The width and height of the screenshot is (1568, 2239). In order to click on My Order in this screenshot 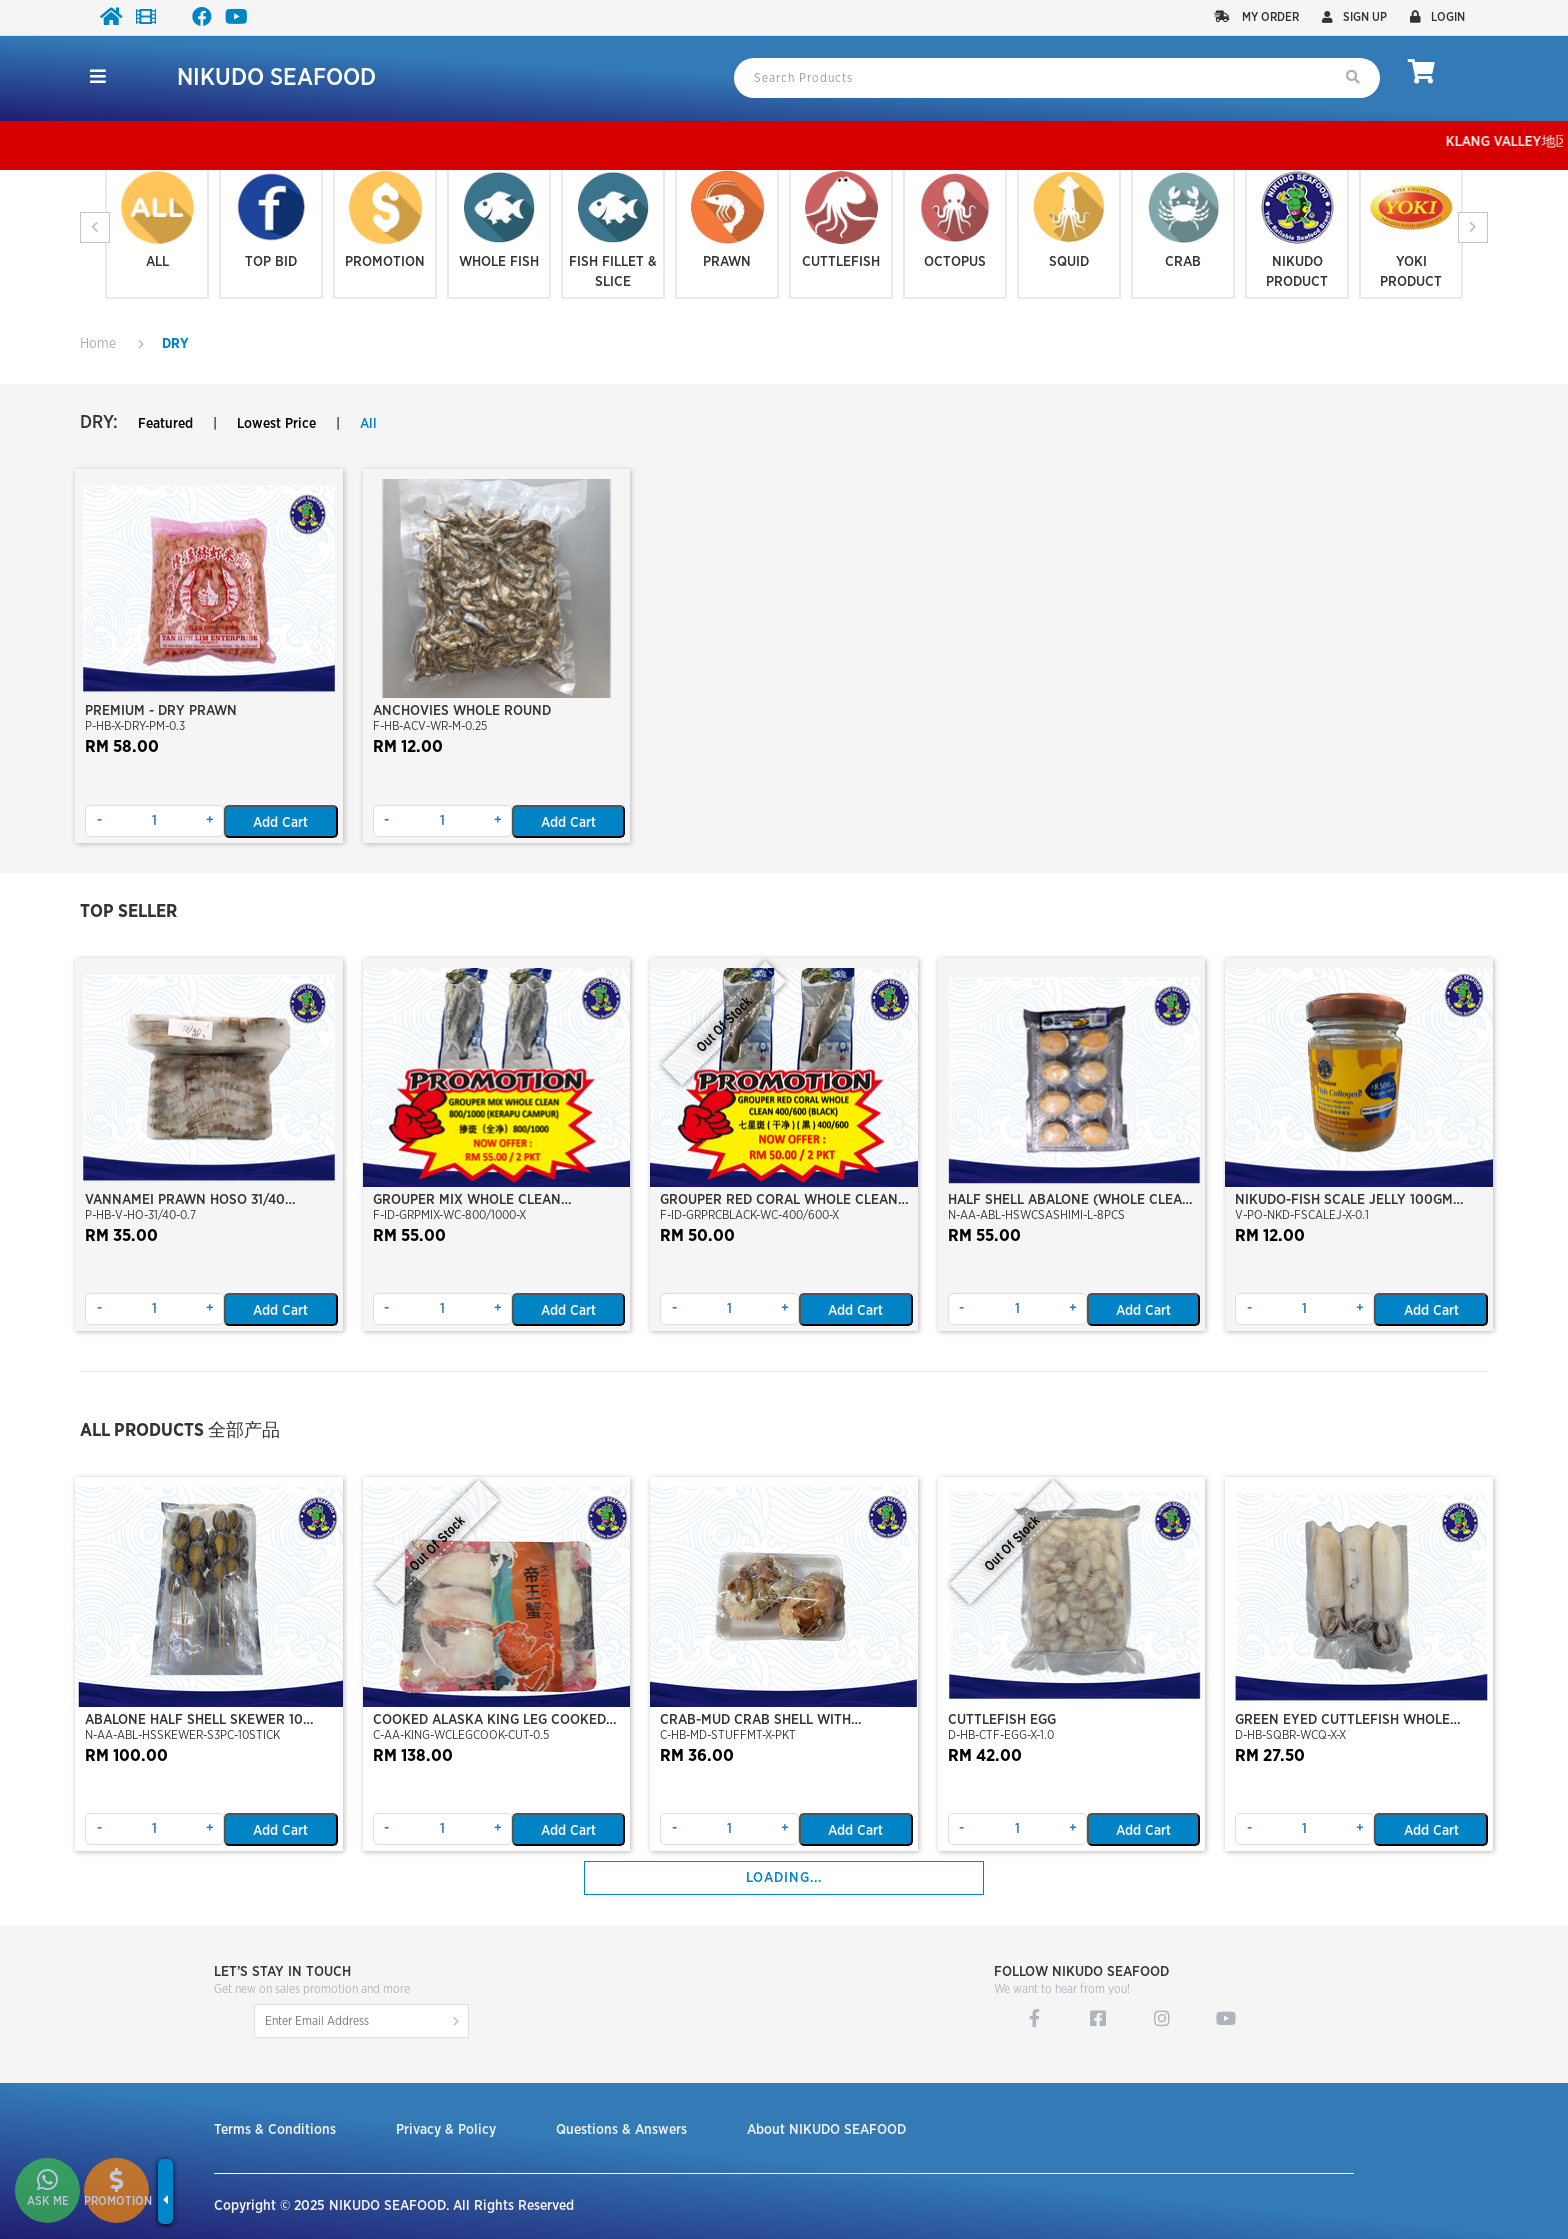, I will do `click(1256, 17)`.